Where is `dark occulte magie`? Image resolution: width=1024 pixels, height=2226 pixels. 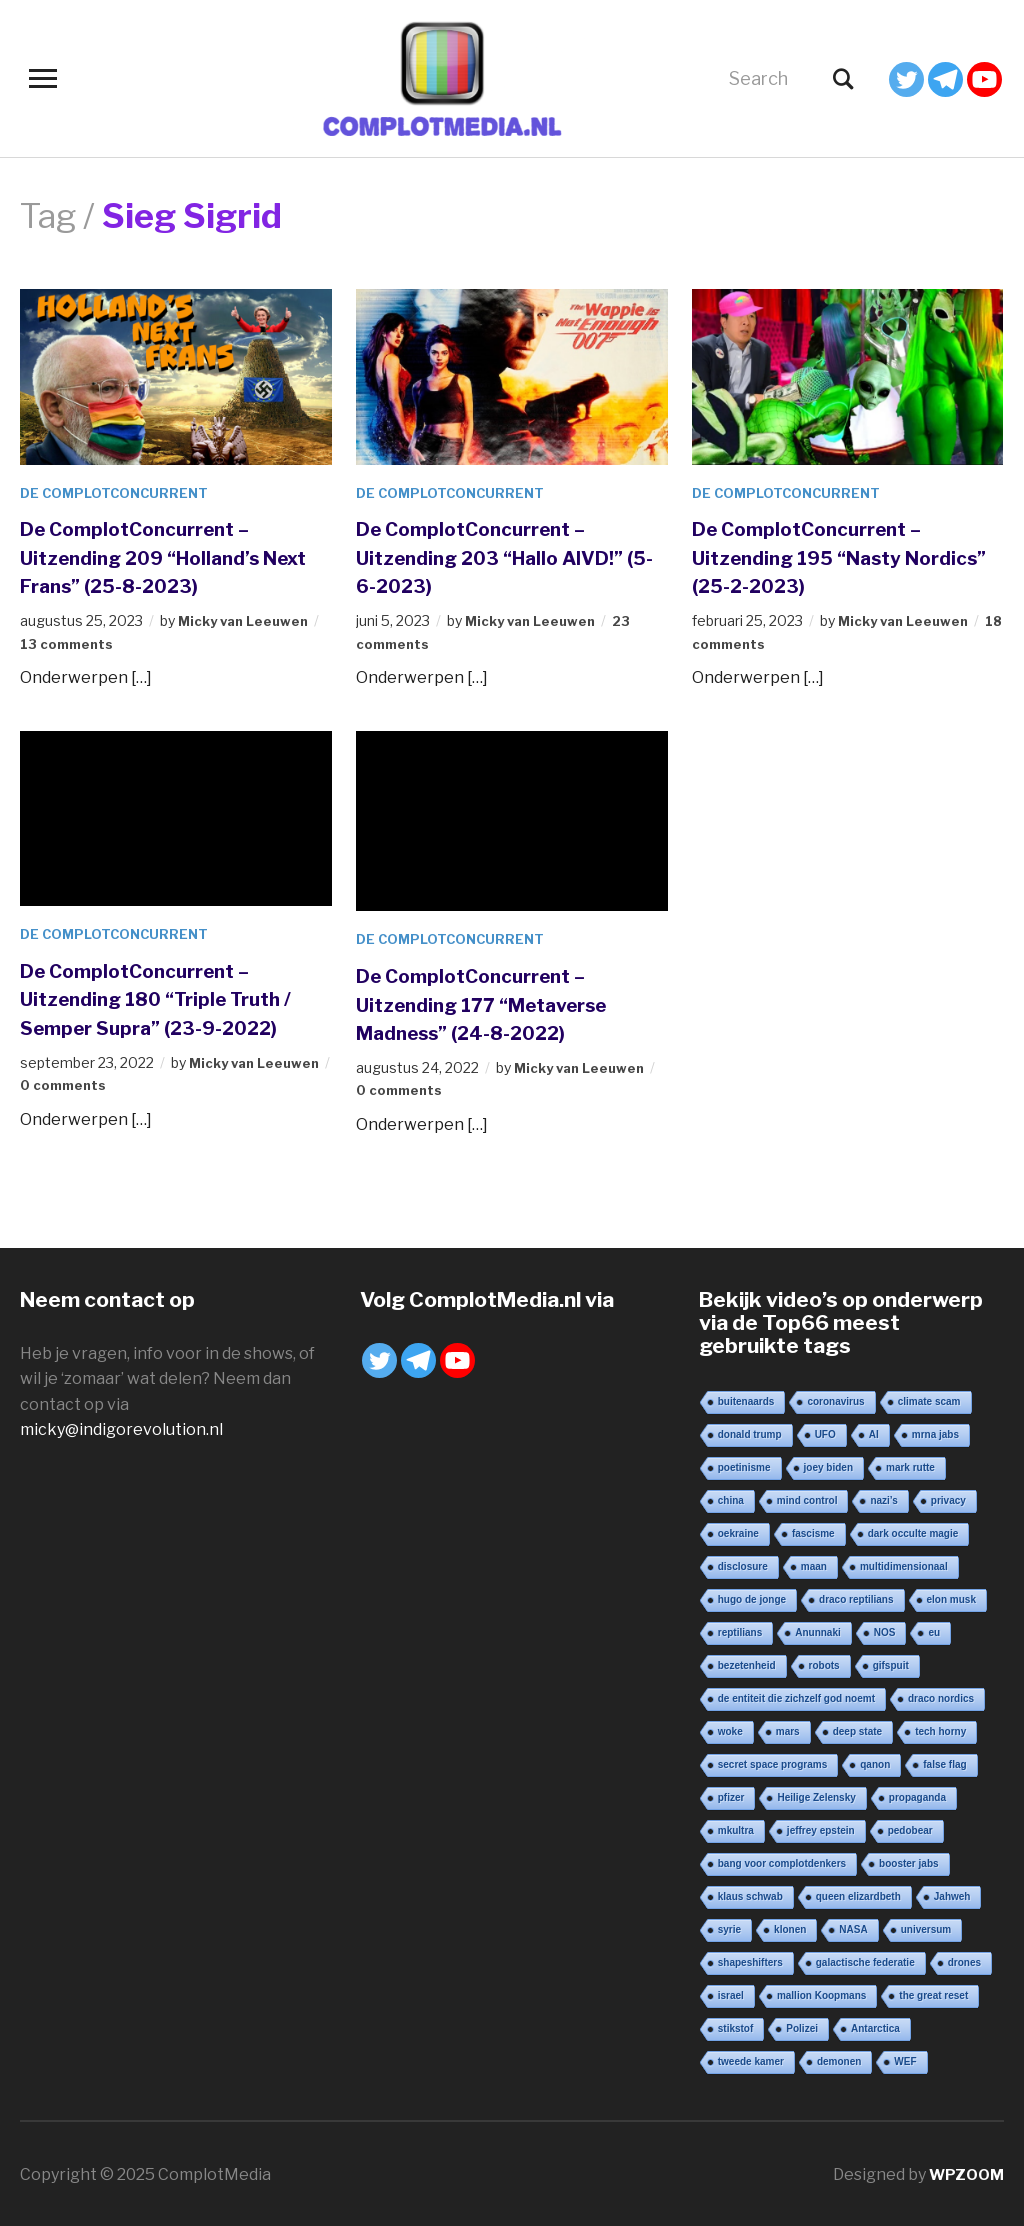
dark occulte magie is located at coordinates (913, 1531).